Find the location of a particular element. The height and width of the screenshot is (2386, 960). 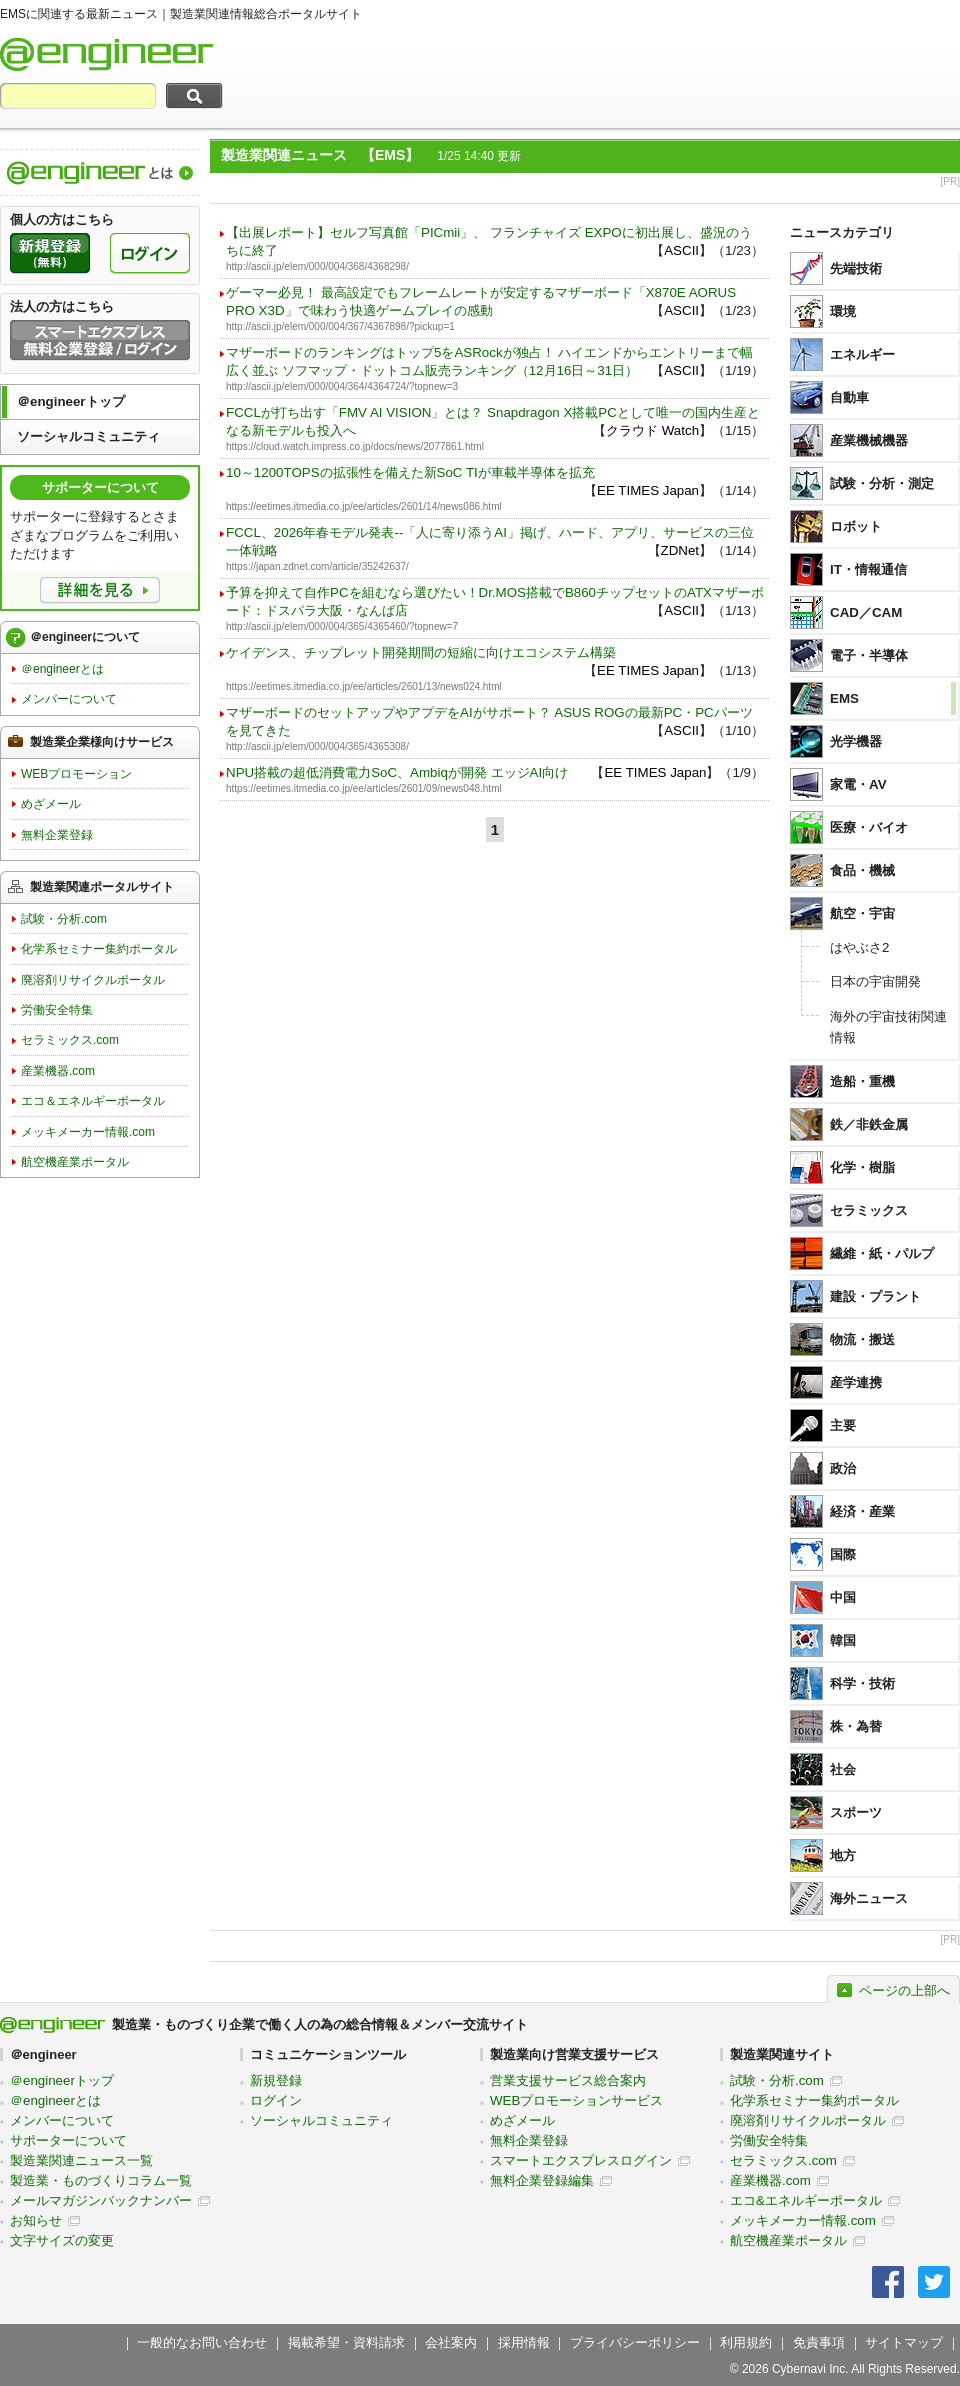

NPU搭載の超低消費電力SoC、Ambiqが開発 エッジAI向け is located at coordinates (397, 772).